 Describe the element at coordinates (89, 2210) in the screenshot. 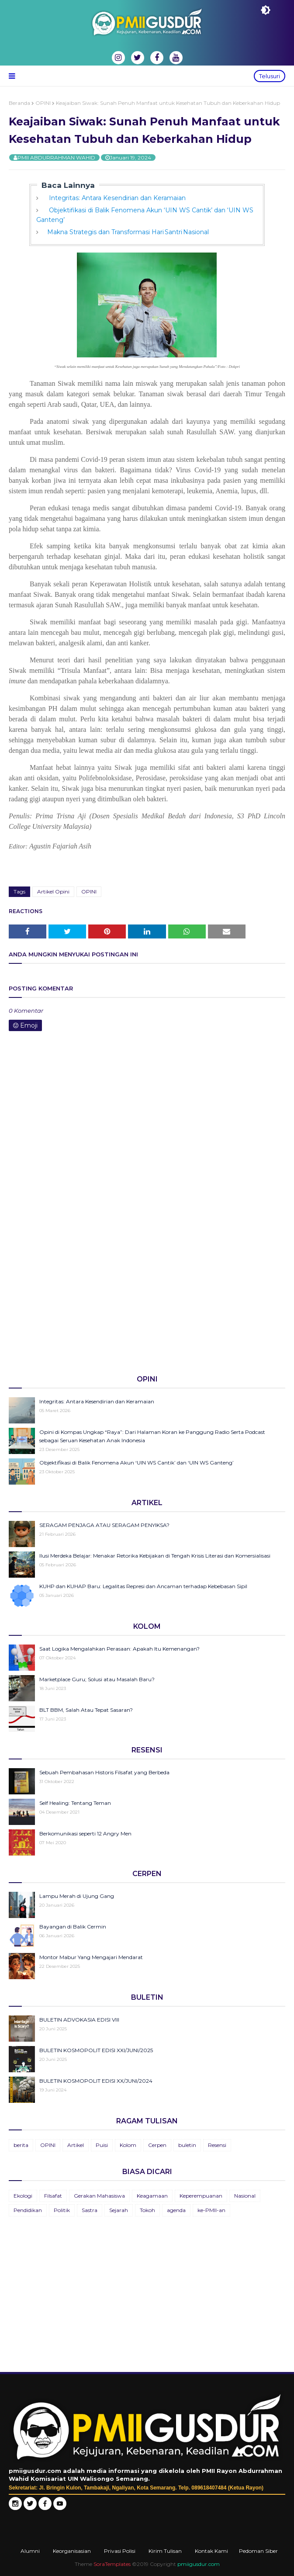

I see `Sastra` at that location.